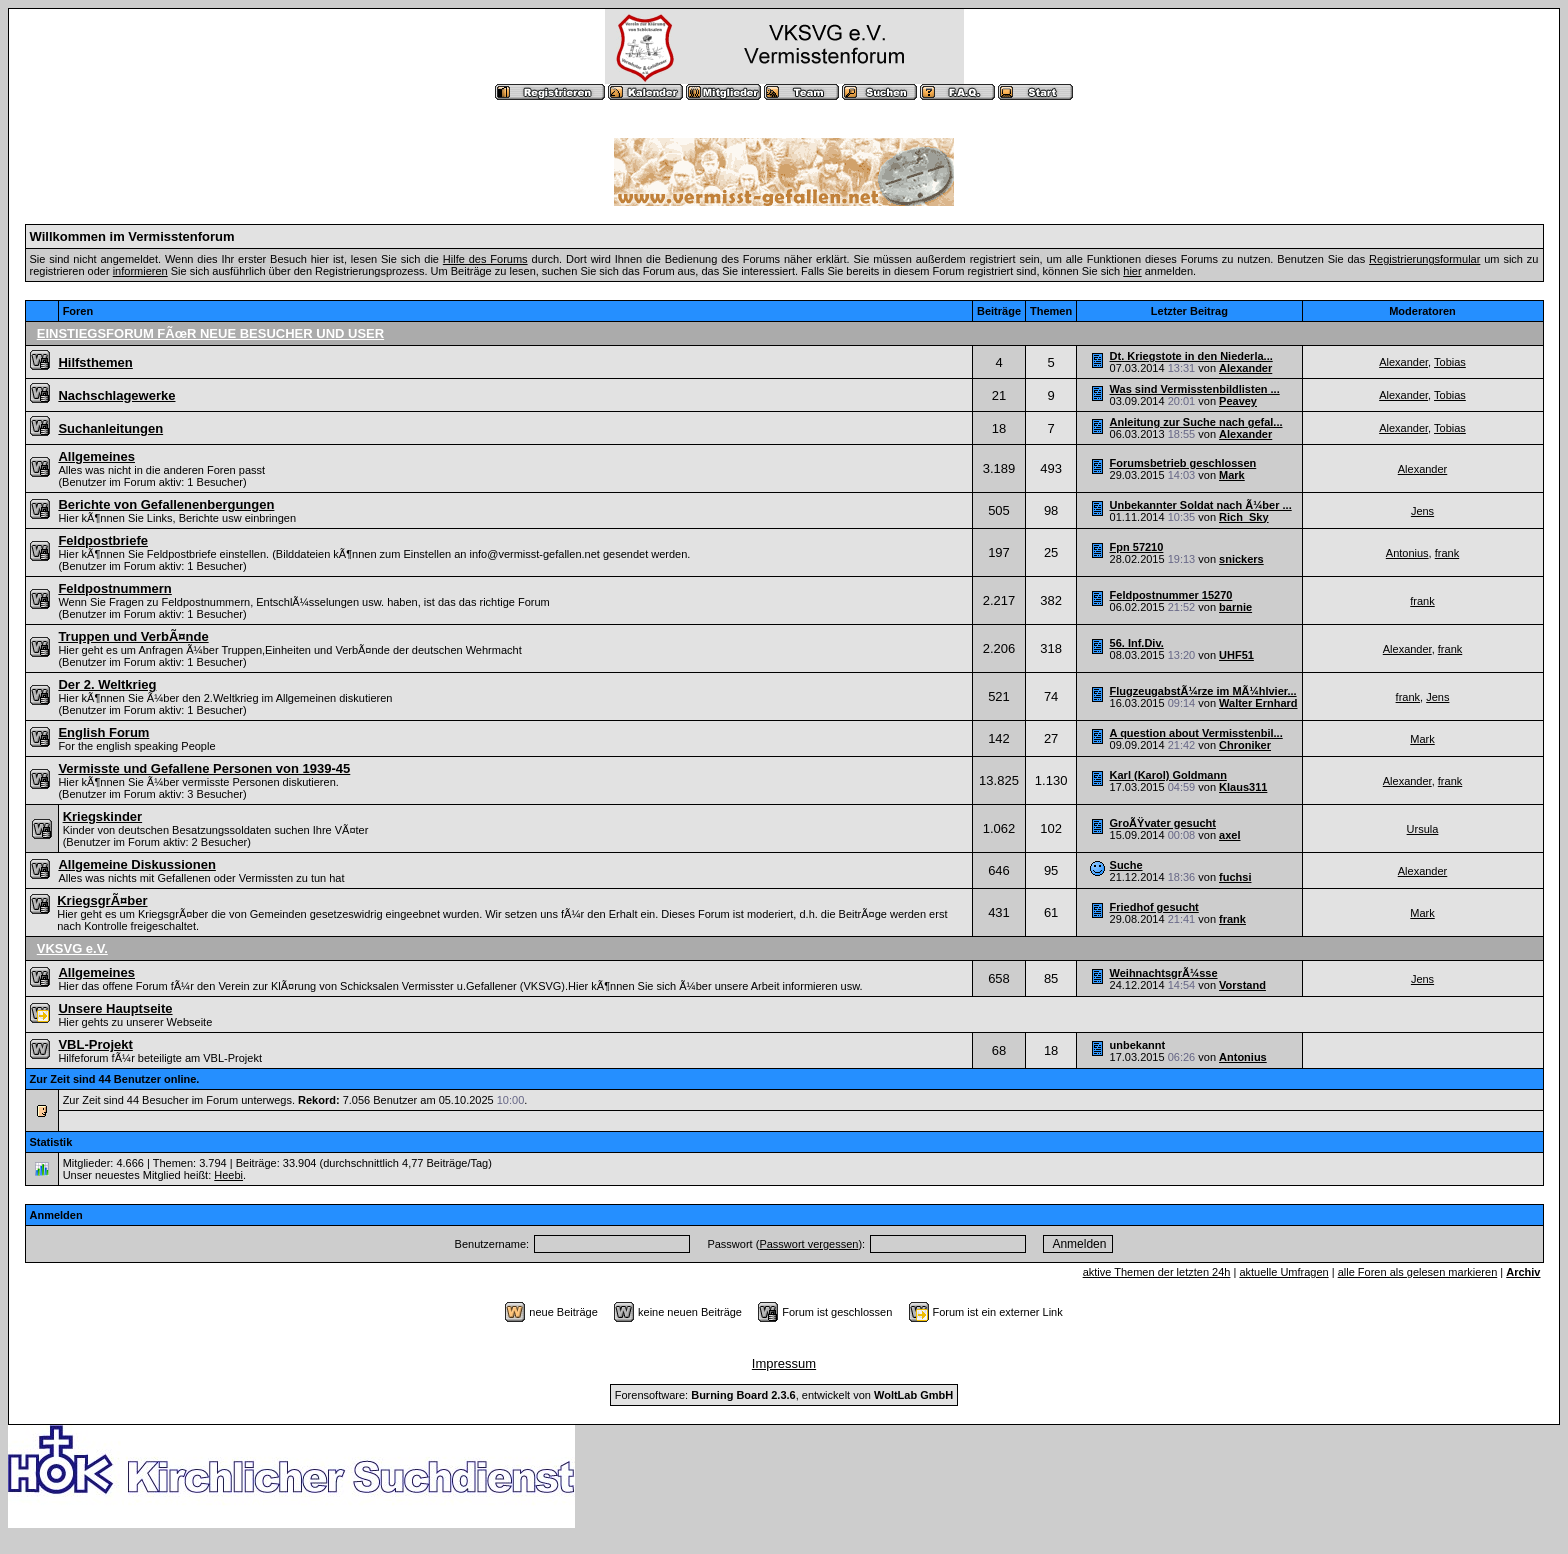 The width and height of the screenshot is (1568, 1554). Describe the element at coordinates (1203, 691) in the screenshot. I see `FlugzeugabstÃ¼rze im MÃ¼hlvier...` at that location.